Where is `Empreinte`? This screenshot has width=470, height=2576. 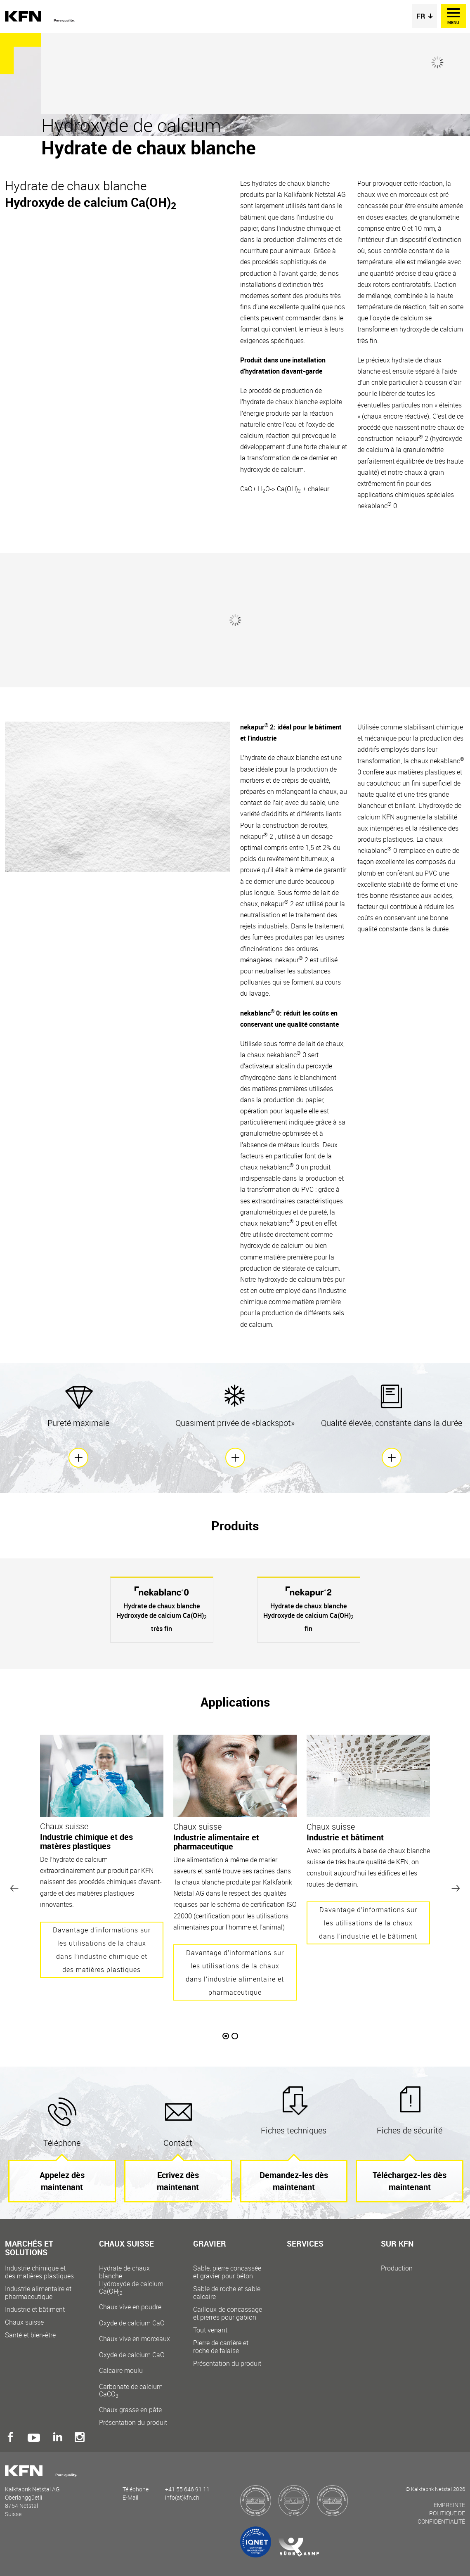
Empreinte is located at coordinates (449, 2505).